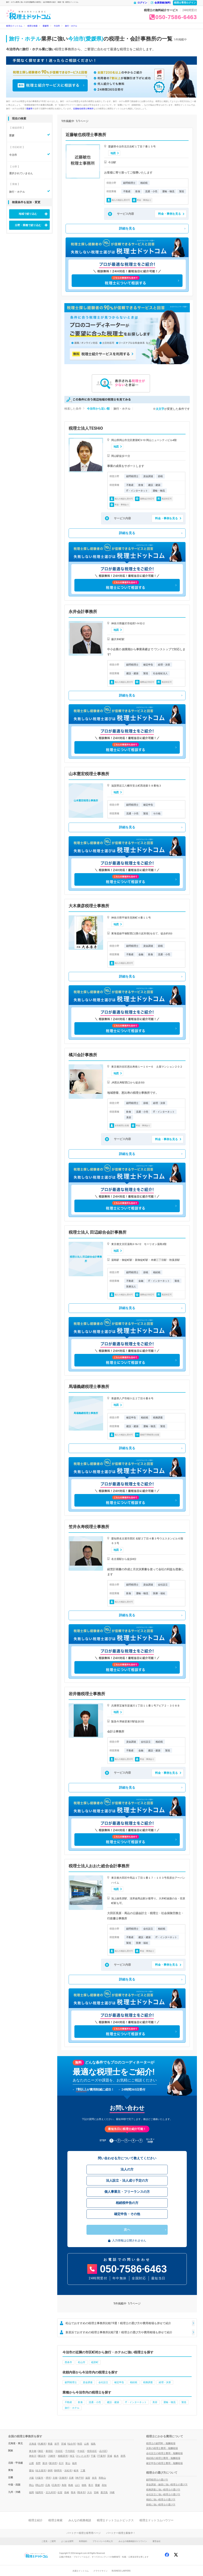 Image resolution: width=203 pixels, height=2576 pixels. I want to click on 顧問税理士, so click(71, 2382).